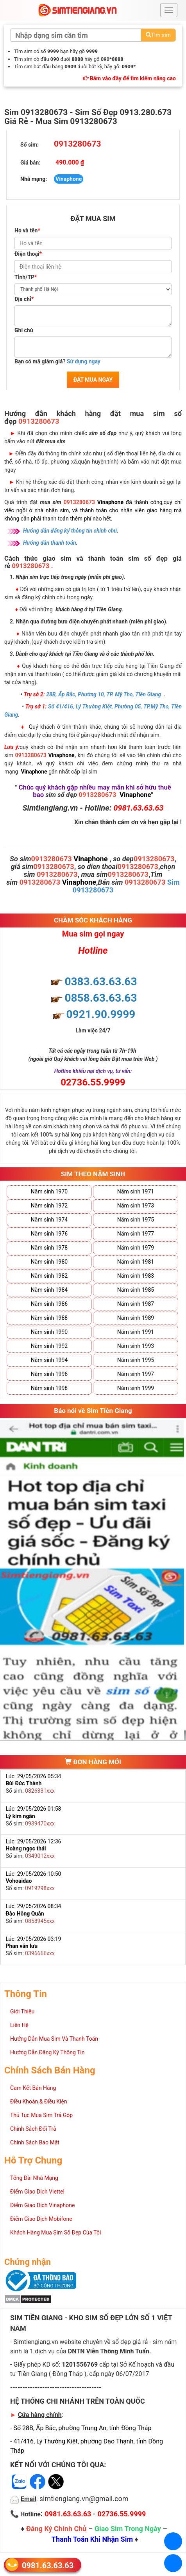  What do you see at coordinates (42, 2205) in the screenshot?
I see `Điểm Giao Dịch Vinaphone` at bounding box center [42, 2205].